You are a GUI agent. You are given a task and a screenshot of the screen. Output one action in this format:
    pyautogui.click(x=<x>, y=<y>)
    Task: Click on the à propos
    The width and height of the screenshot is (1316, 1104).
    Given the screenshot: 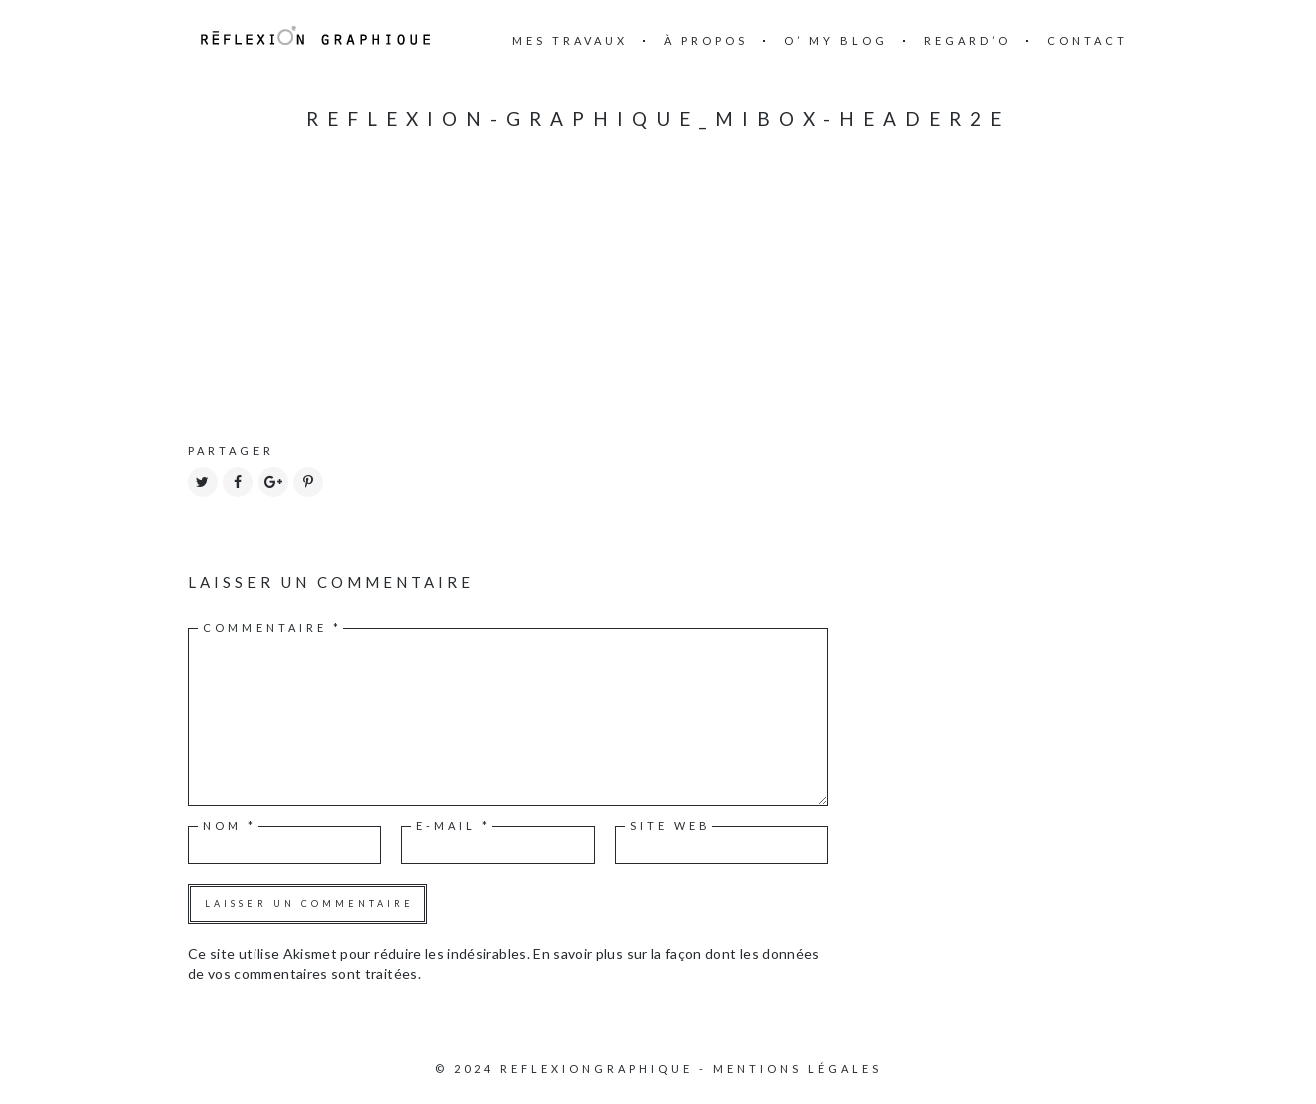 What is the action you would take?
    pyautogui.click(x=706, y=40)
    